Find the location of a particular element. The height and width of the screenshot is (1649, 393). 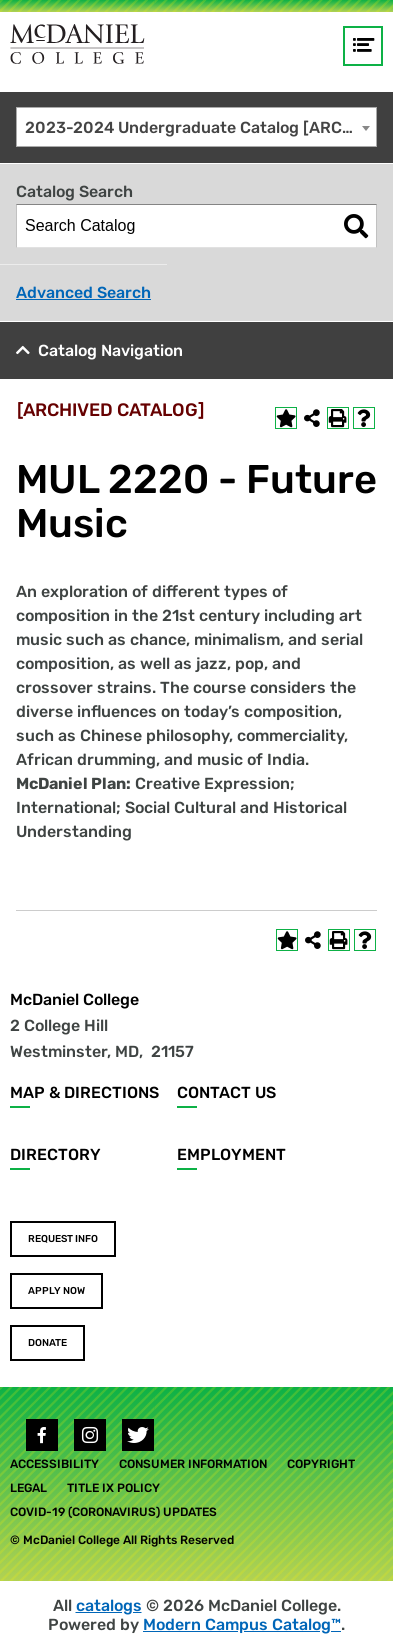

Request Info is located at coordinates (63, 1239).